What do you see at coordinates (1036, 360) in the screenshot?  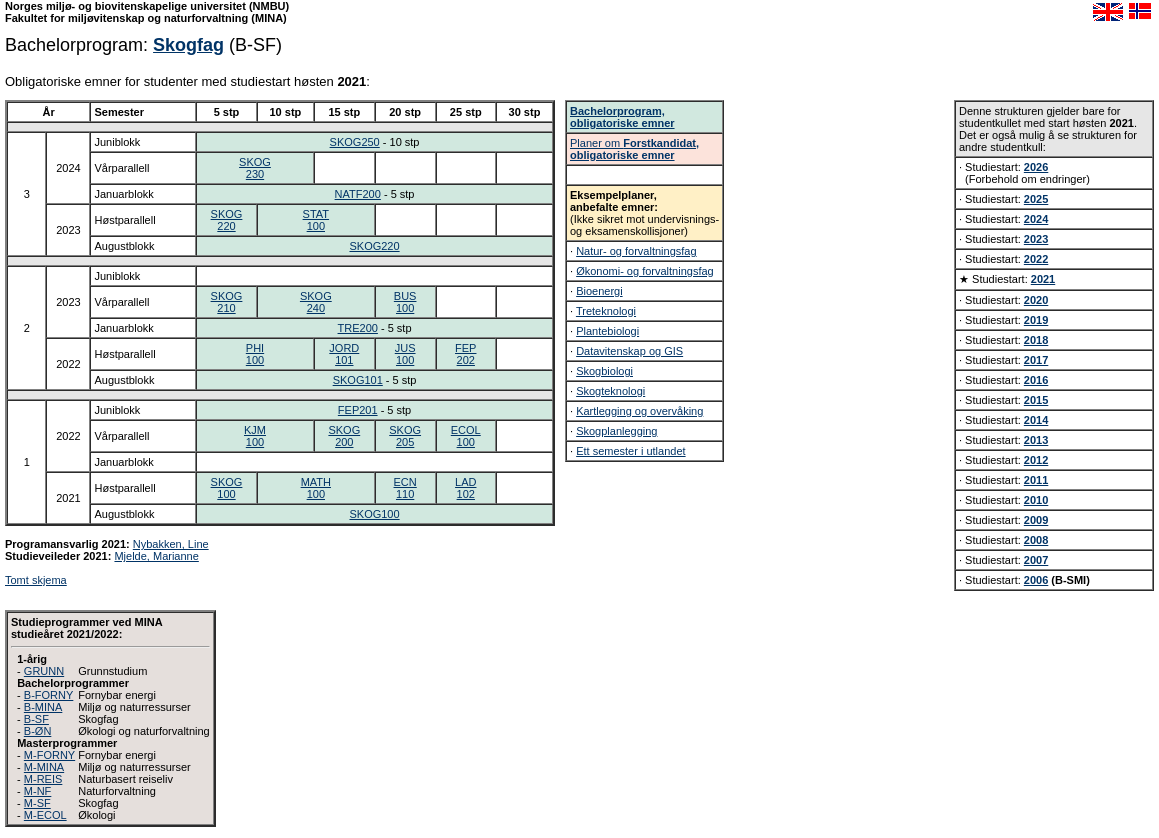 I see `2017` at bounding box center [1036, 360].